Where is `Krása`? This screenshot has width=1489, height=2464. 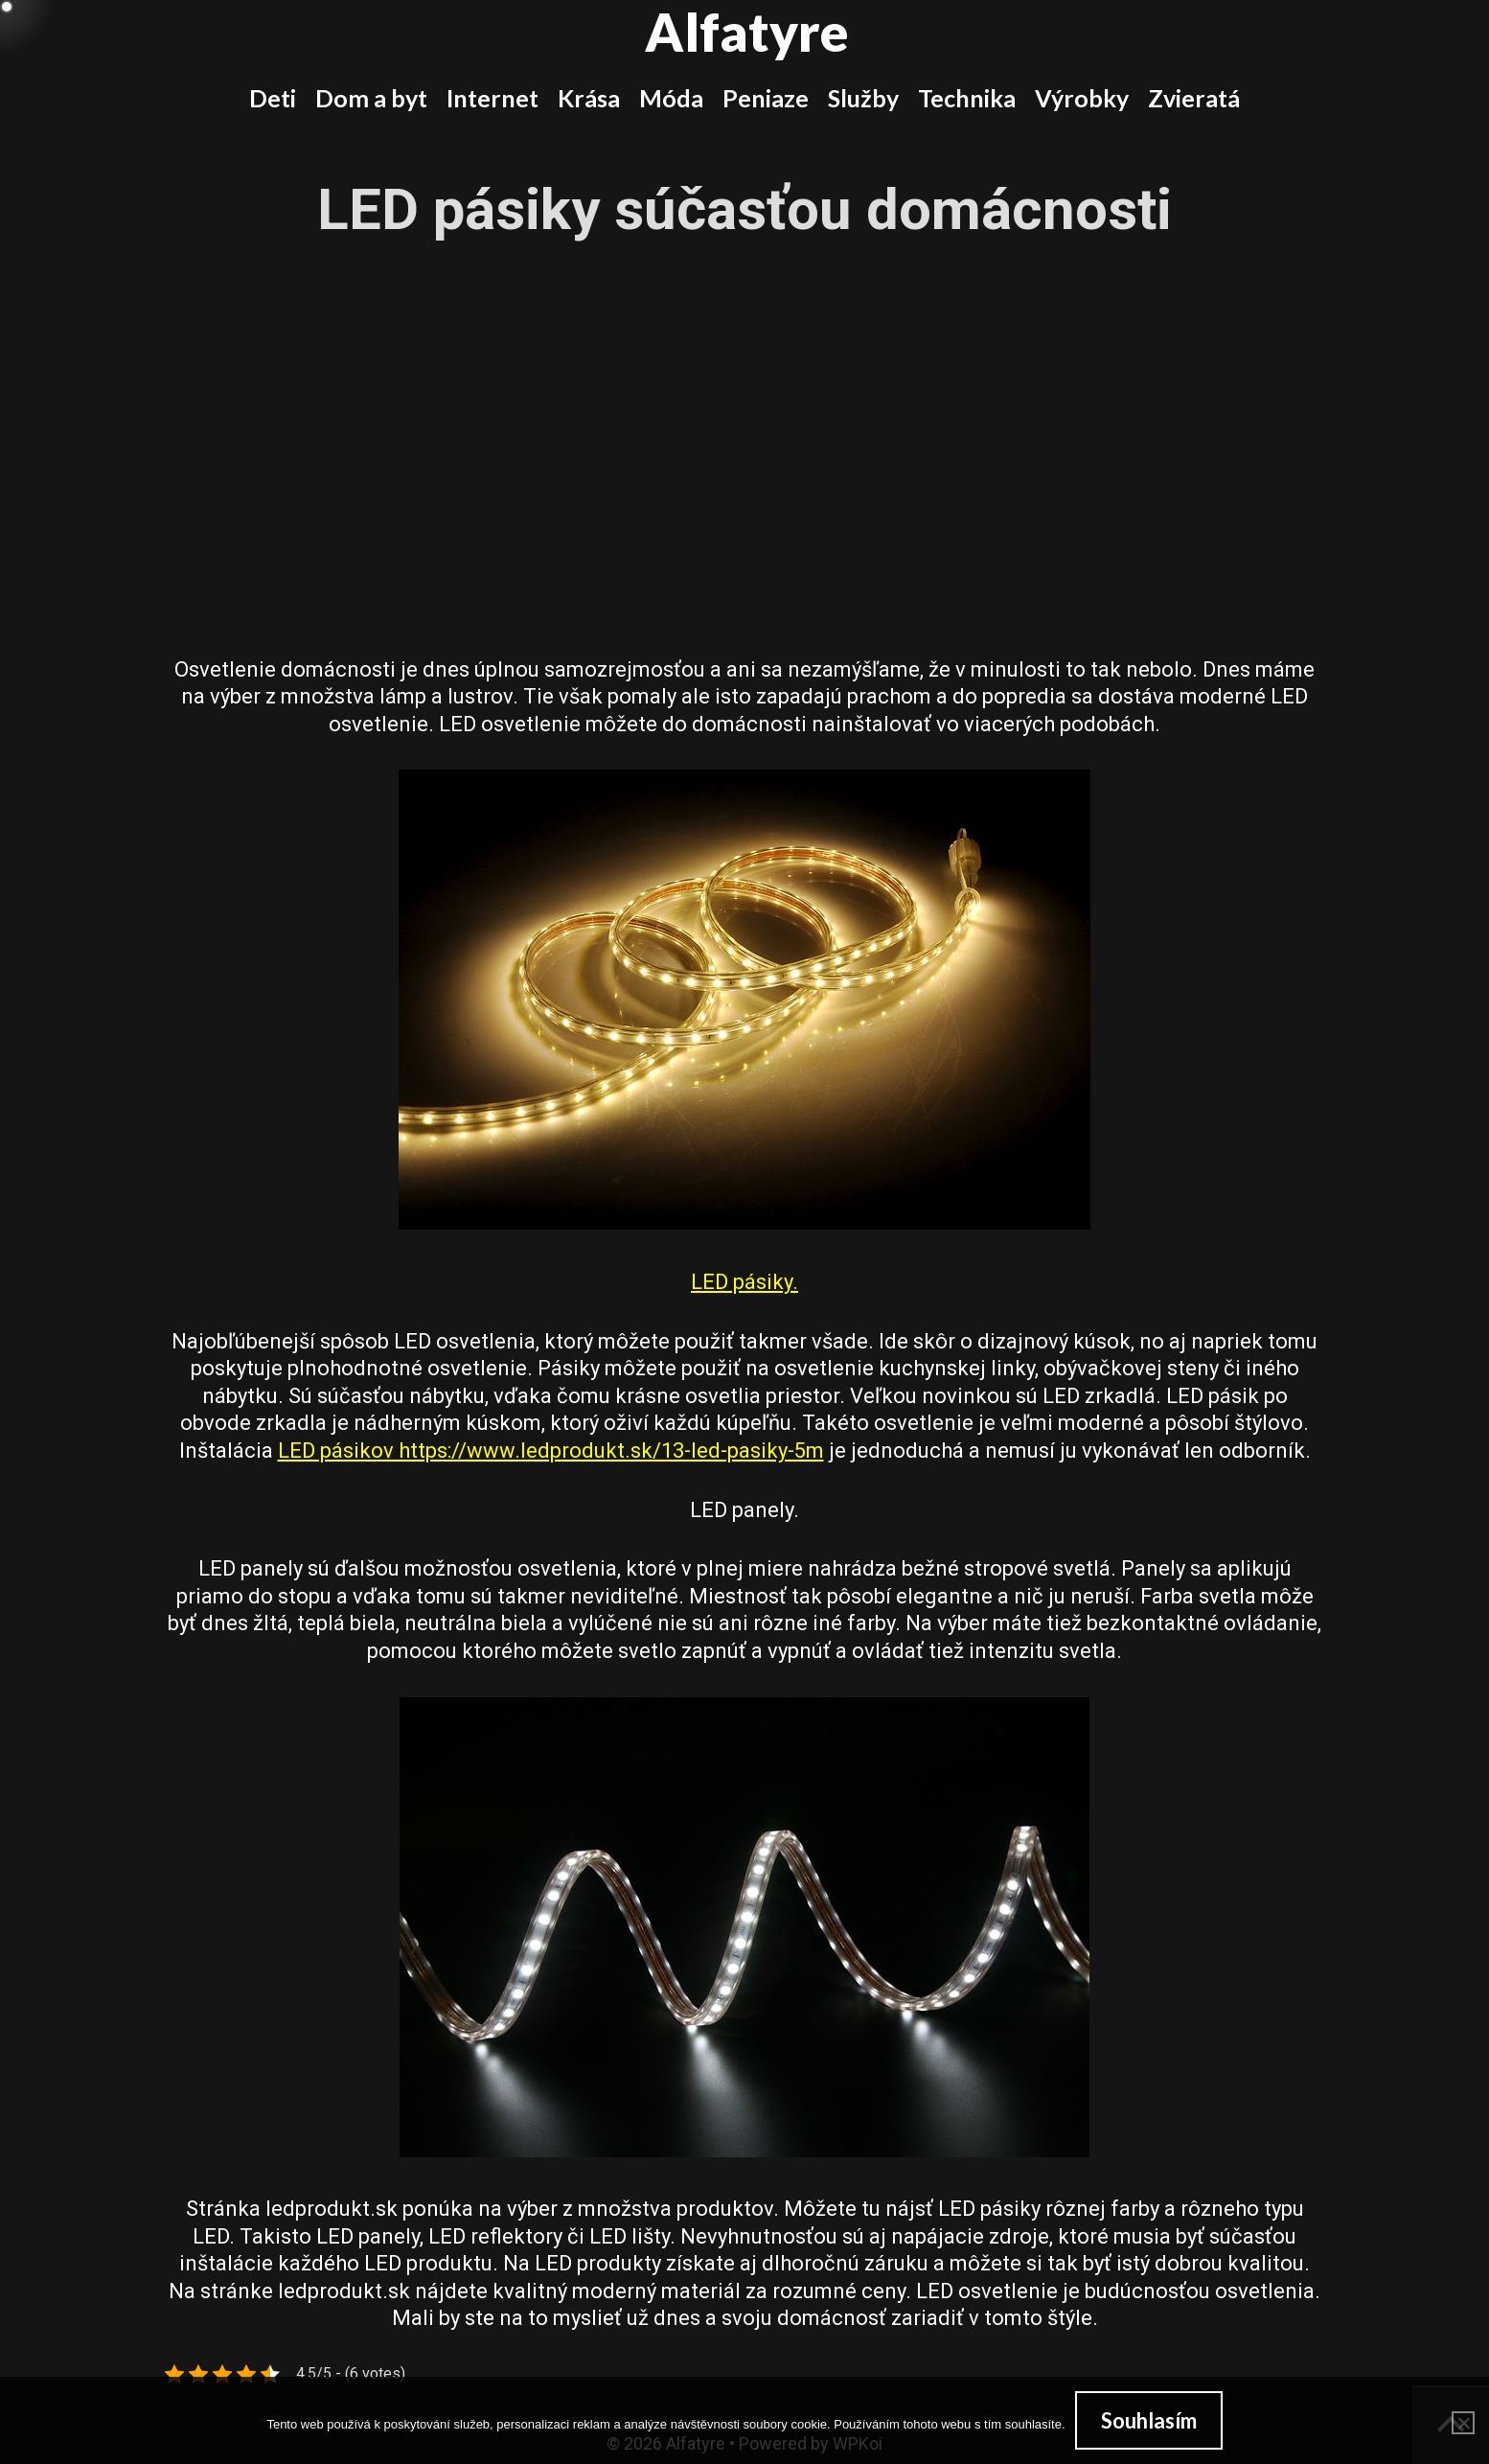
Krása is located at coordinates (589, 97).